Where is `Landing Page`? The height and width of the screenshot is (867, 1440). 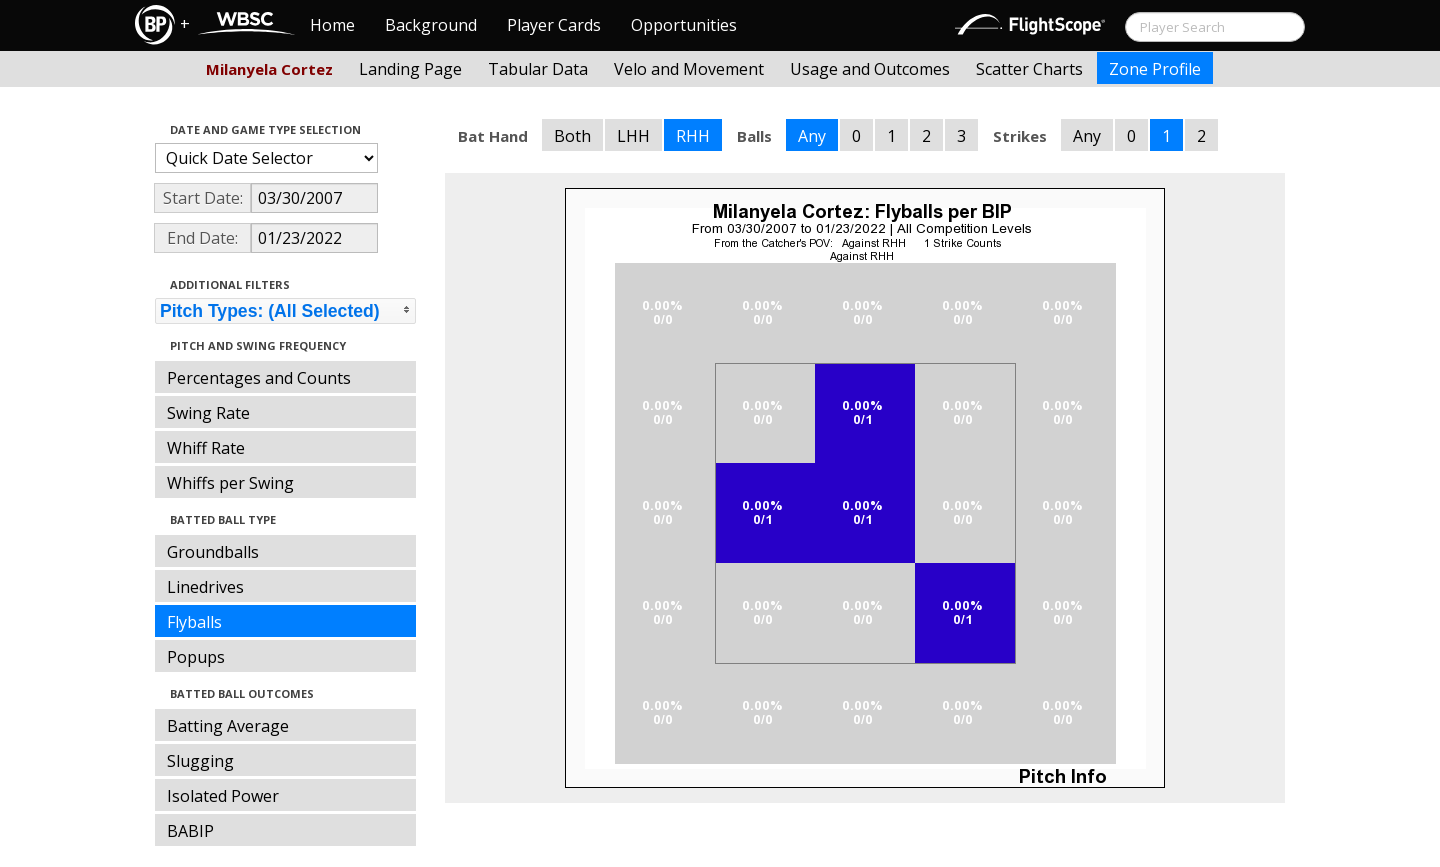
Landing Page is located at coordinates (410, 69).